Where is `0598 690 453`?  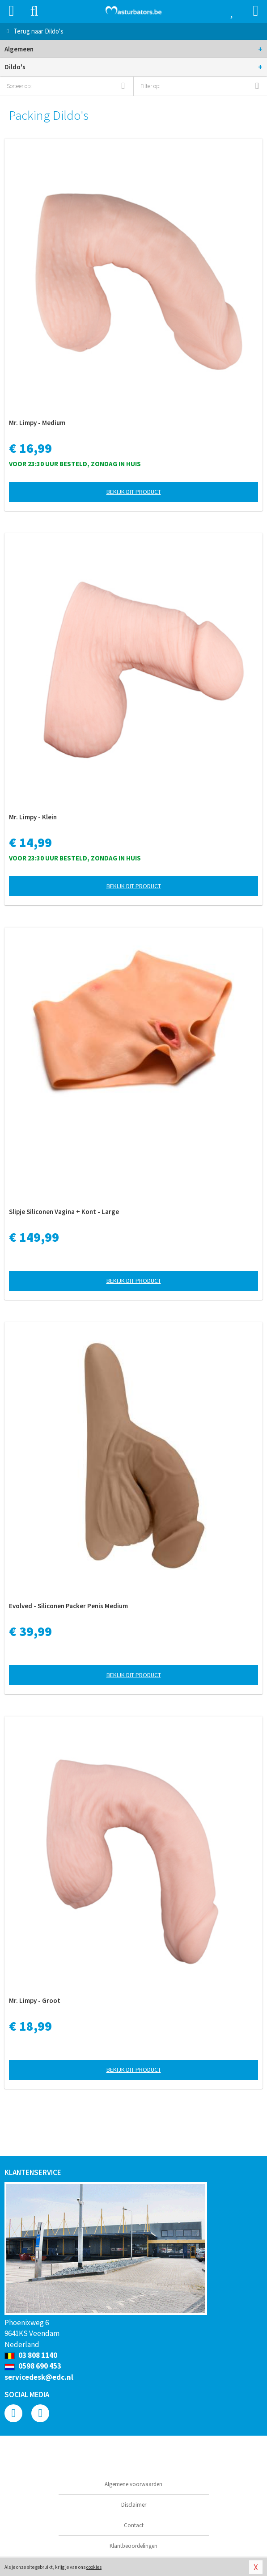 0598 690 453 is located at coordinates (32, 2366).